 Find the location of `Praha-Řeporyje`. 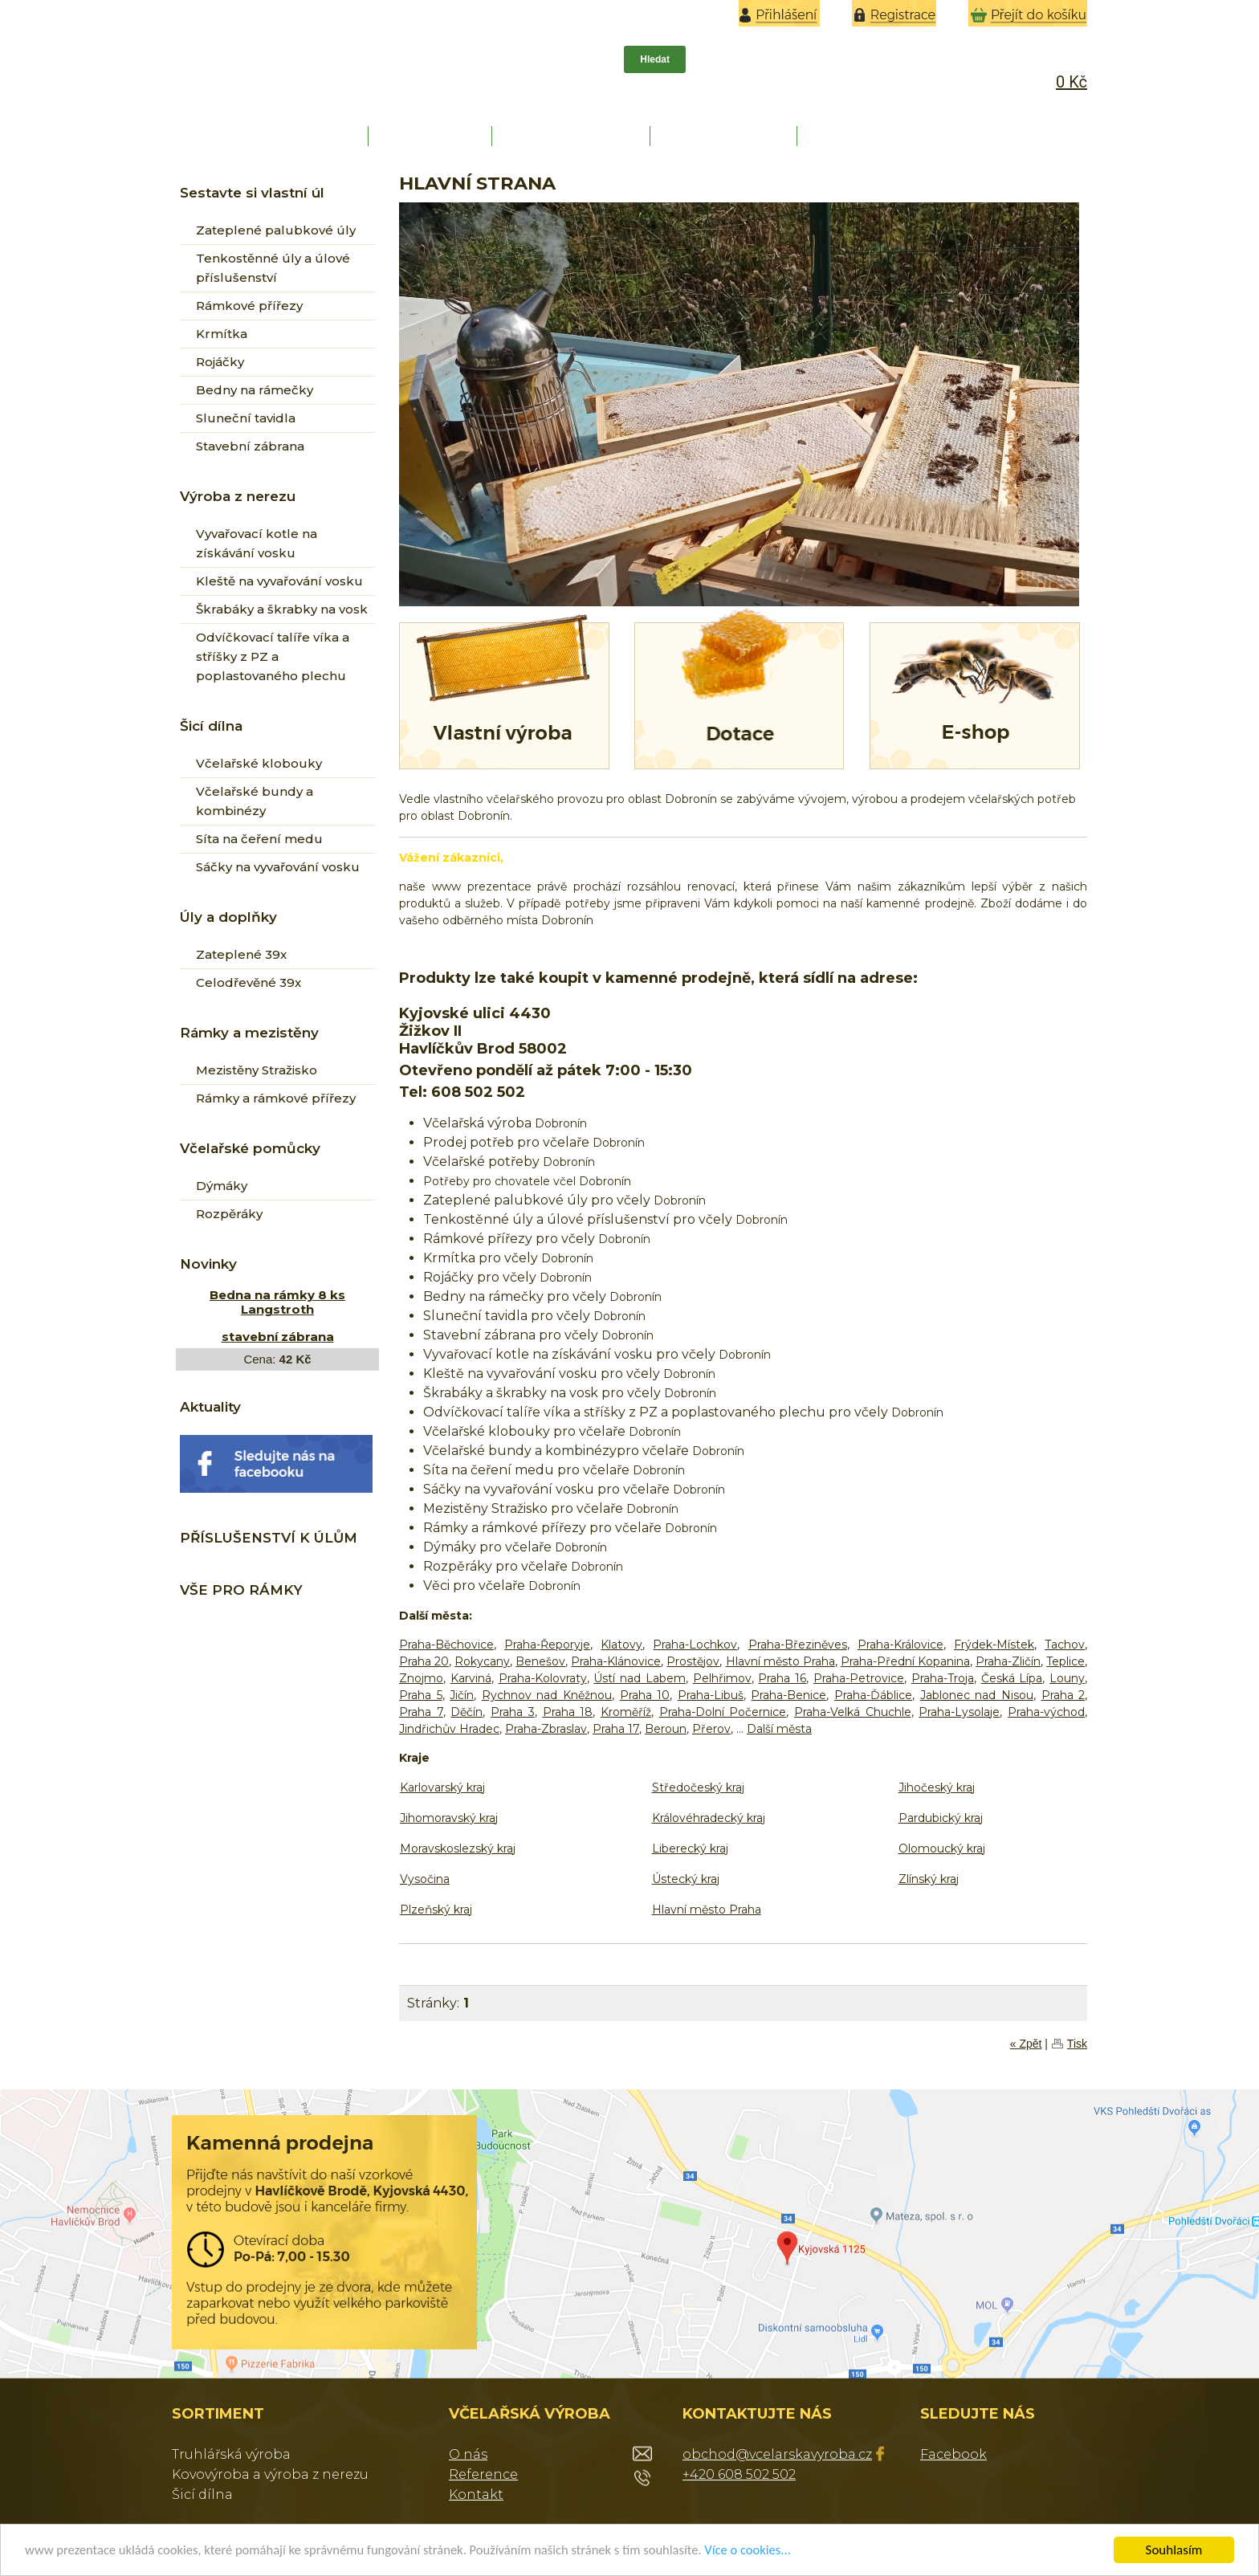

Praha-Řeporyje is located at coordinates (547, 1644).